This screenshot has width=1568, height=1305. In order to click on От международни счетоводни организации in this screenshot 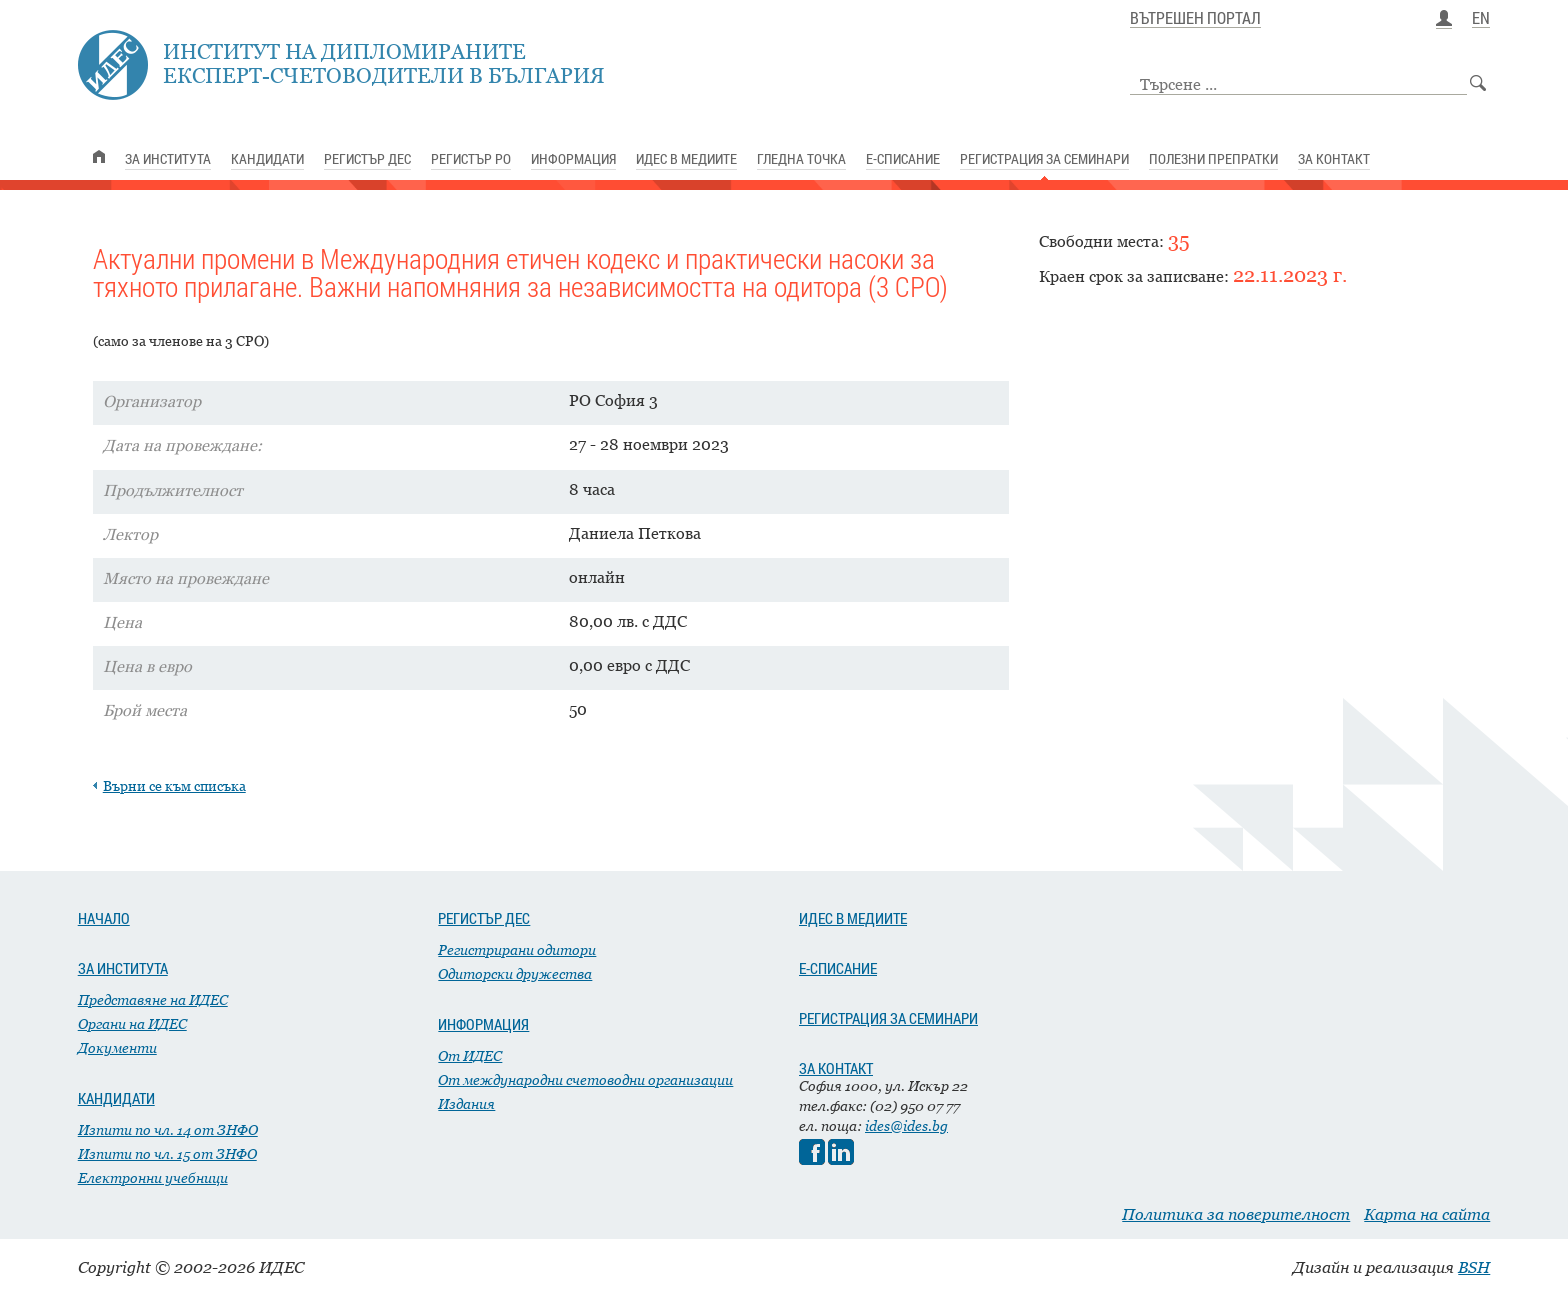, I will do `click(585, 1079)`.